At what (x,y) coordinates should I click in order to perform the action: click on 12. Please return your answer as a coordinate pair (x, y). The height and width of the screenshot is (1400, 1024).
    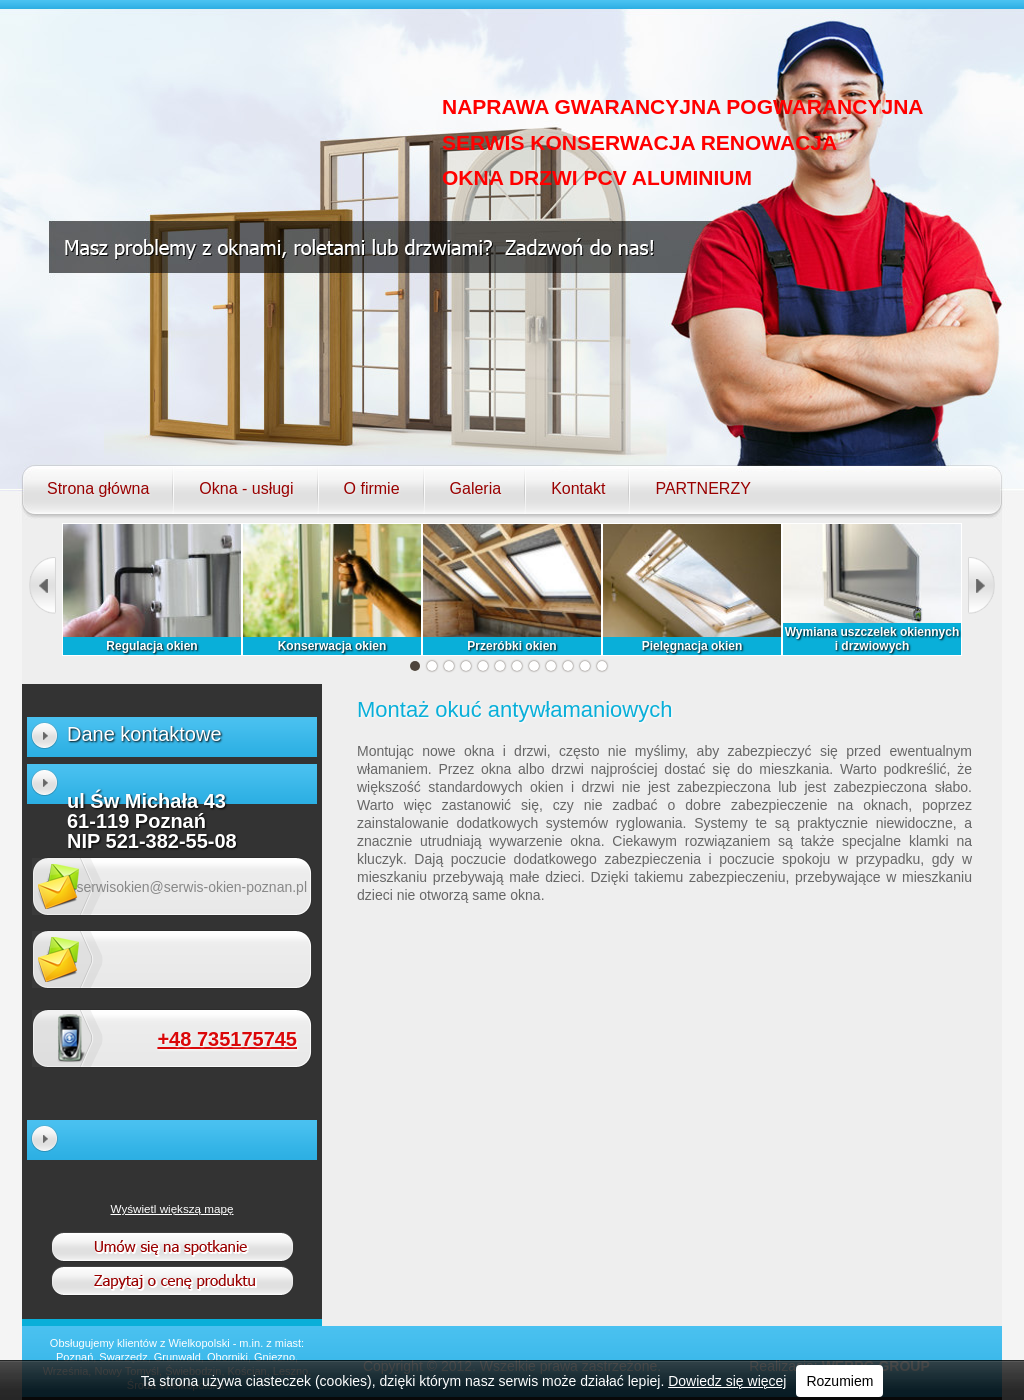
    Looking at the image, I should click on (602, 666).